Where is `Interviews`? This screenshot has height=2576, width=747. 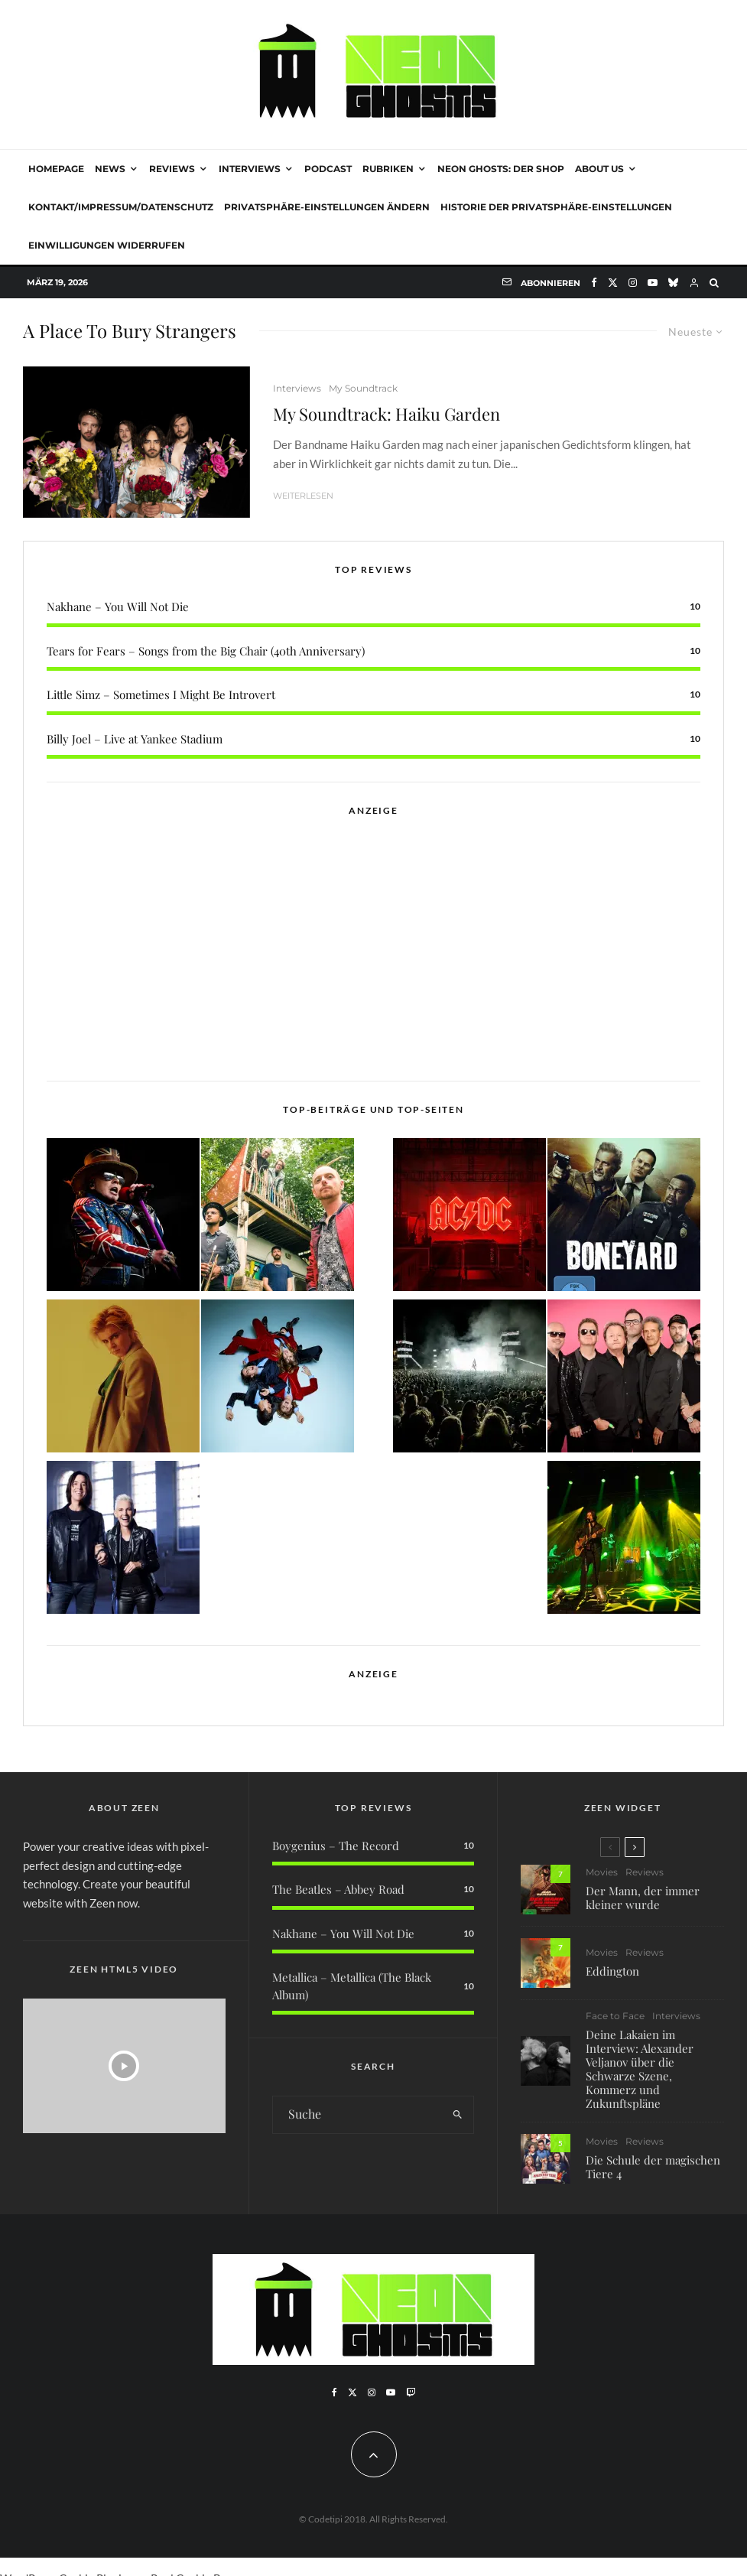 Interviews is located at coordinates (250, 168).